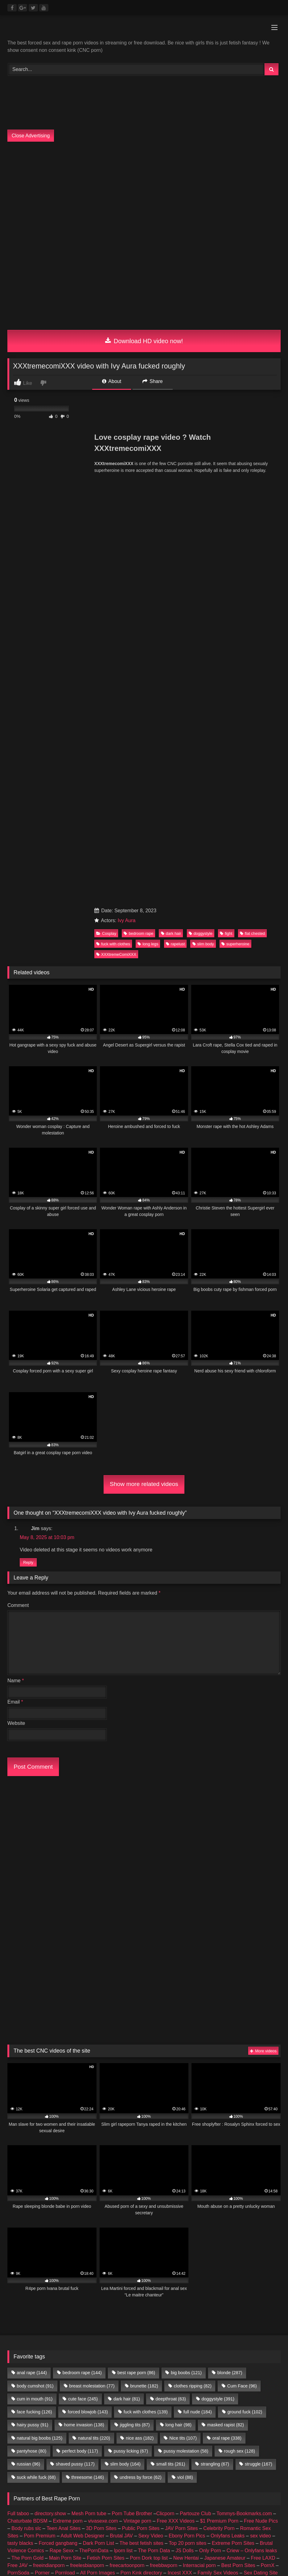 The image size is (288, 2576). I want to click on Comment, so click(18, 1228).